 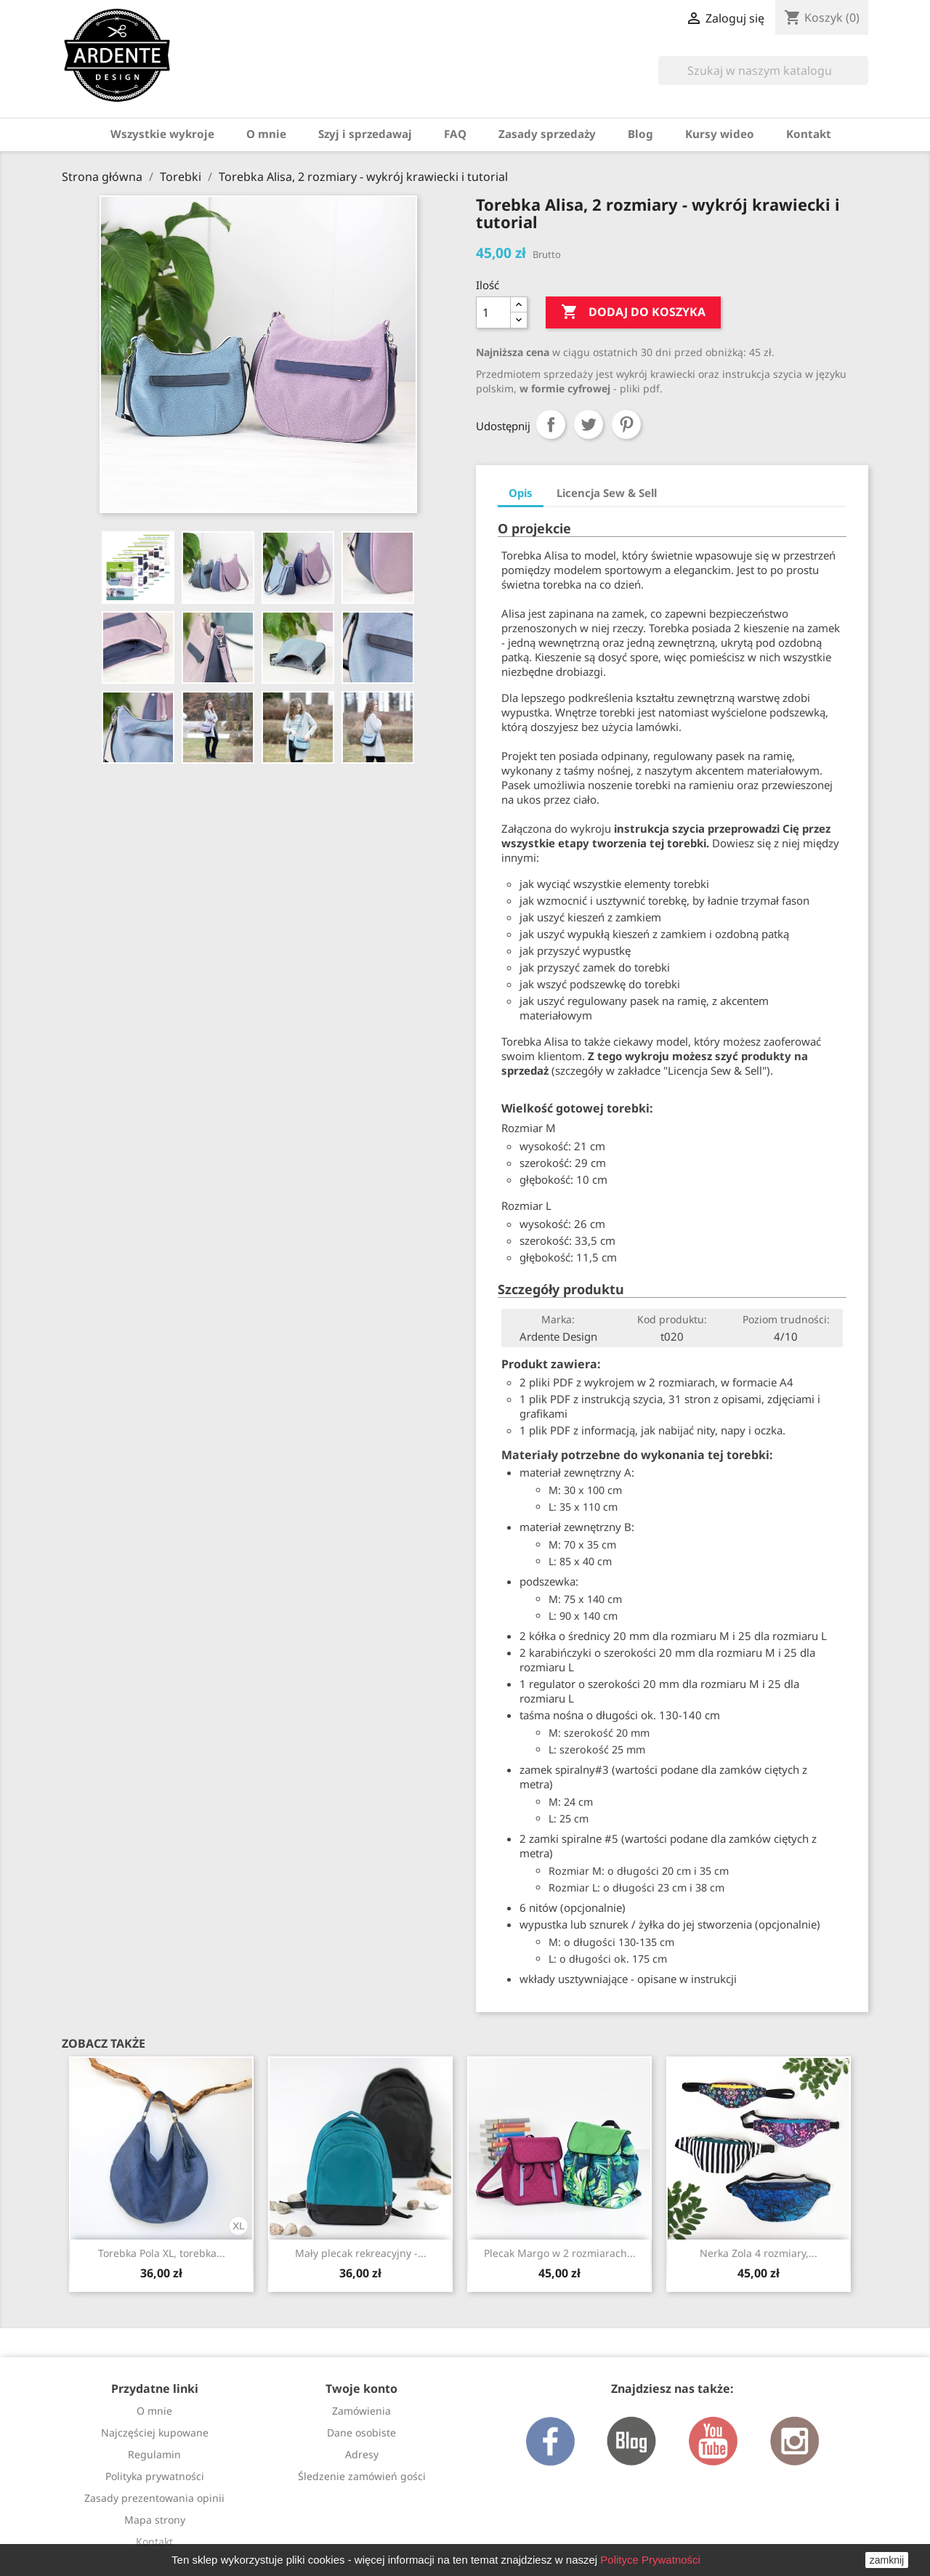 What do you see at coordinates (633, 312) in the screenshot?
I see `Dodaj do koszyka` at bounding box center [633, 312].